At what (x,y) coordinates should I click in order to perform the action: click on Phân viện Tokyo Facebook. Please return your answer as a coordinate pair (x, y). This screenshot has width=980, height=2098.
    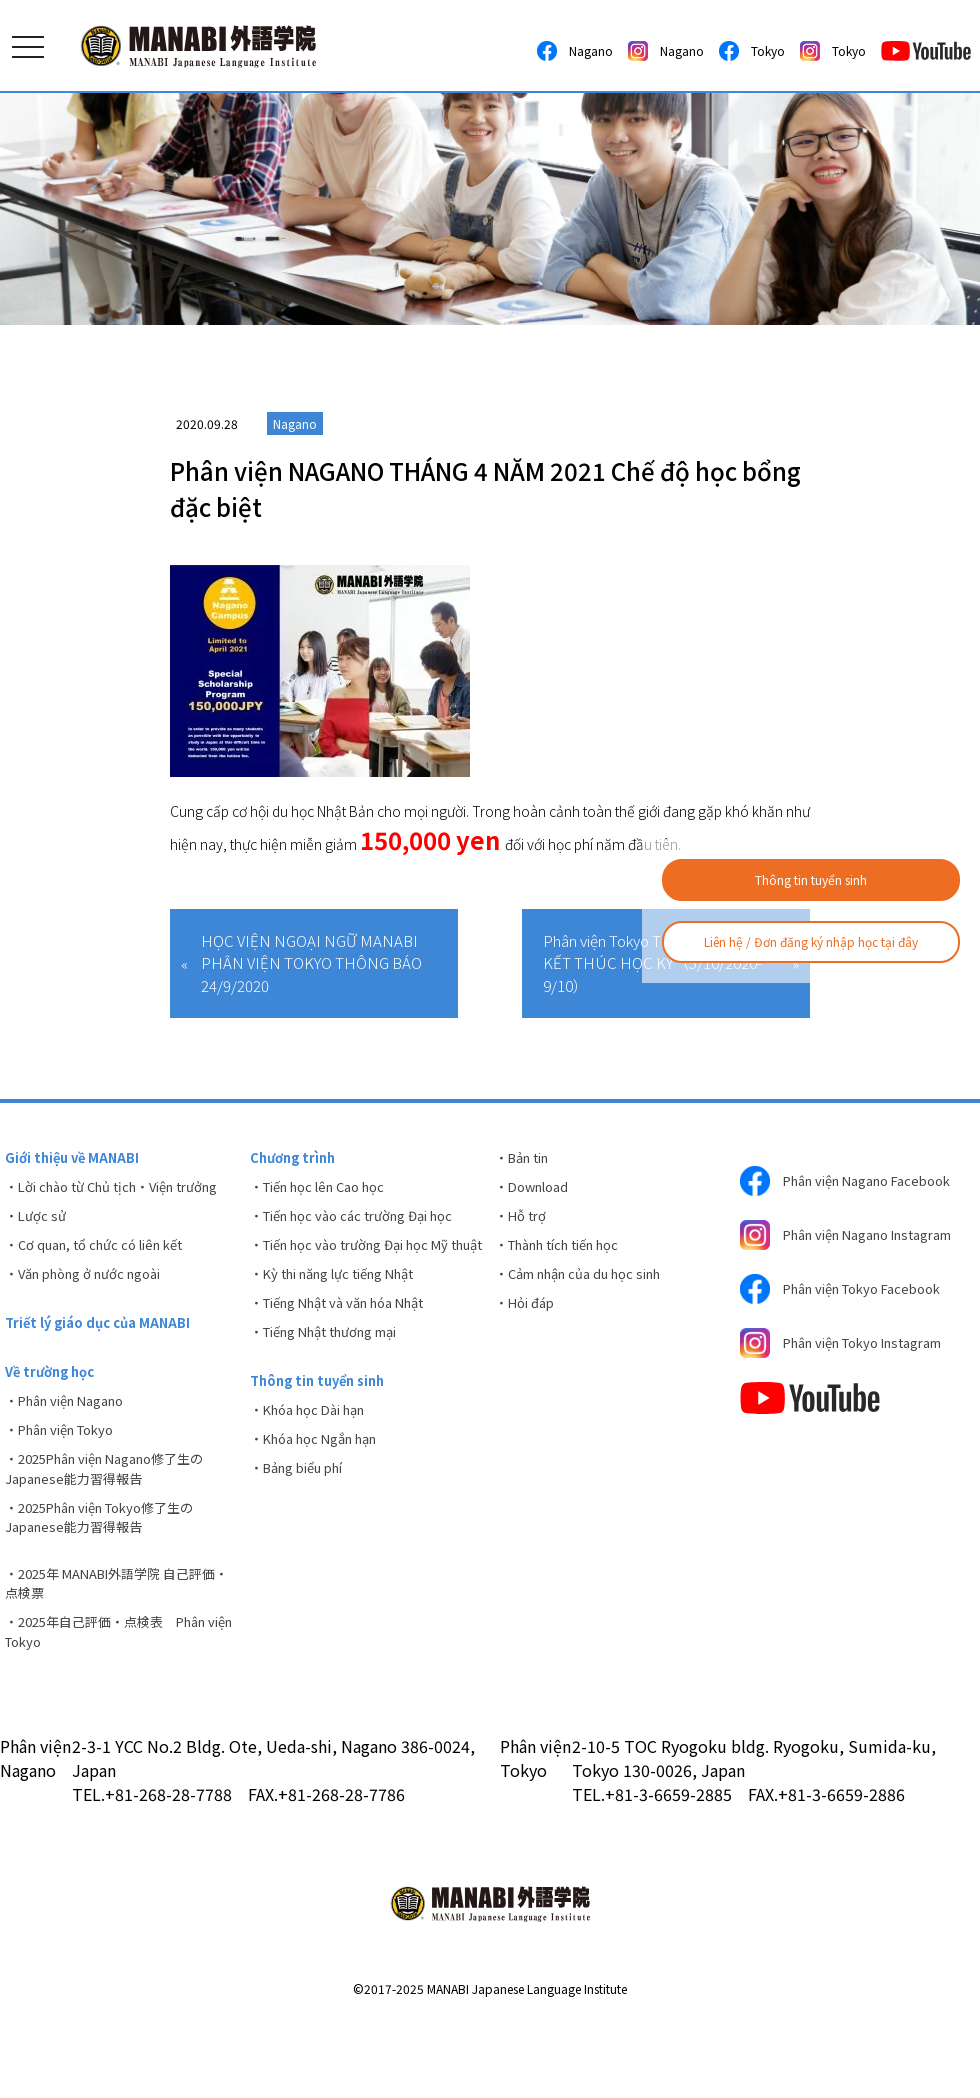
    Looking at the image, I should click on (852, 1330).